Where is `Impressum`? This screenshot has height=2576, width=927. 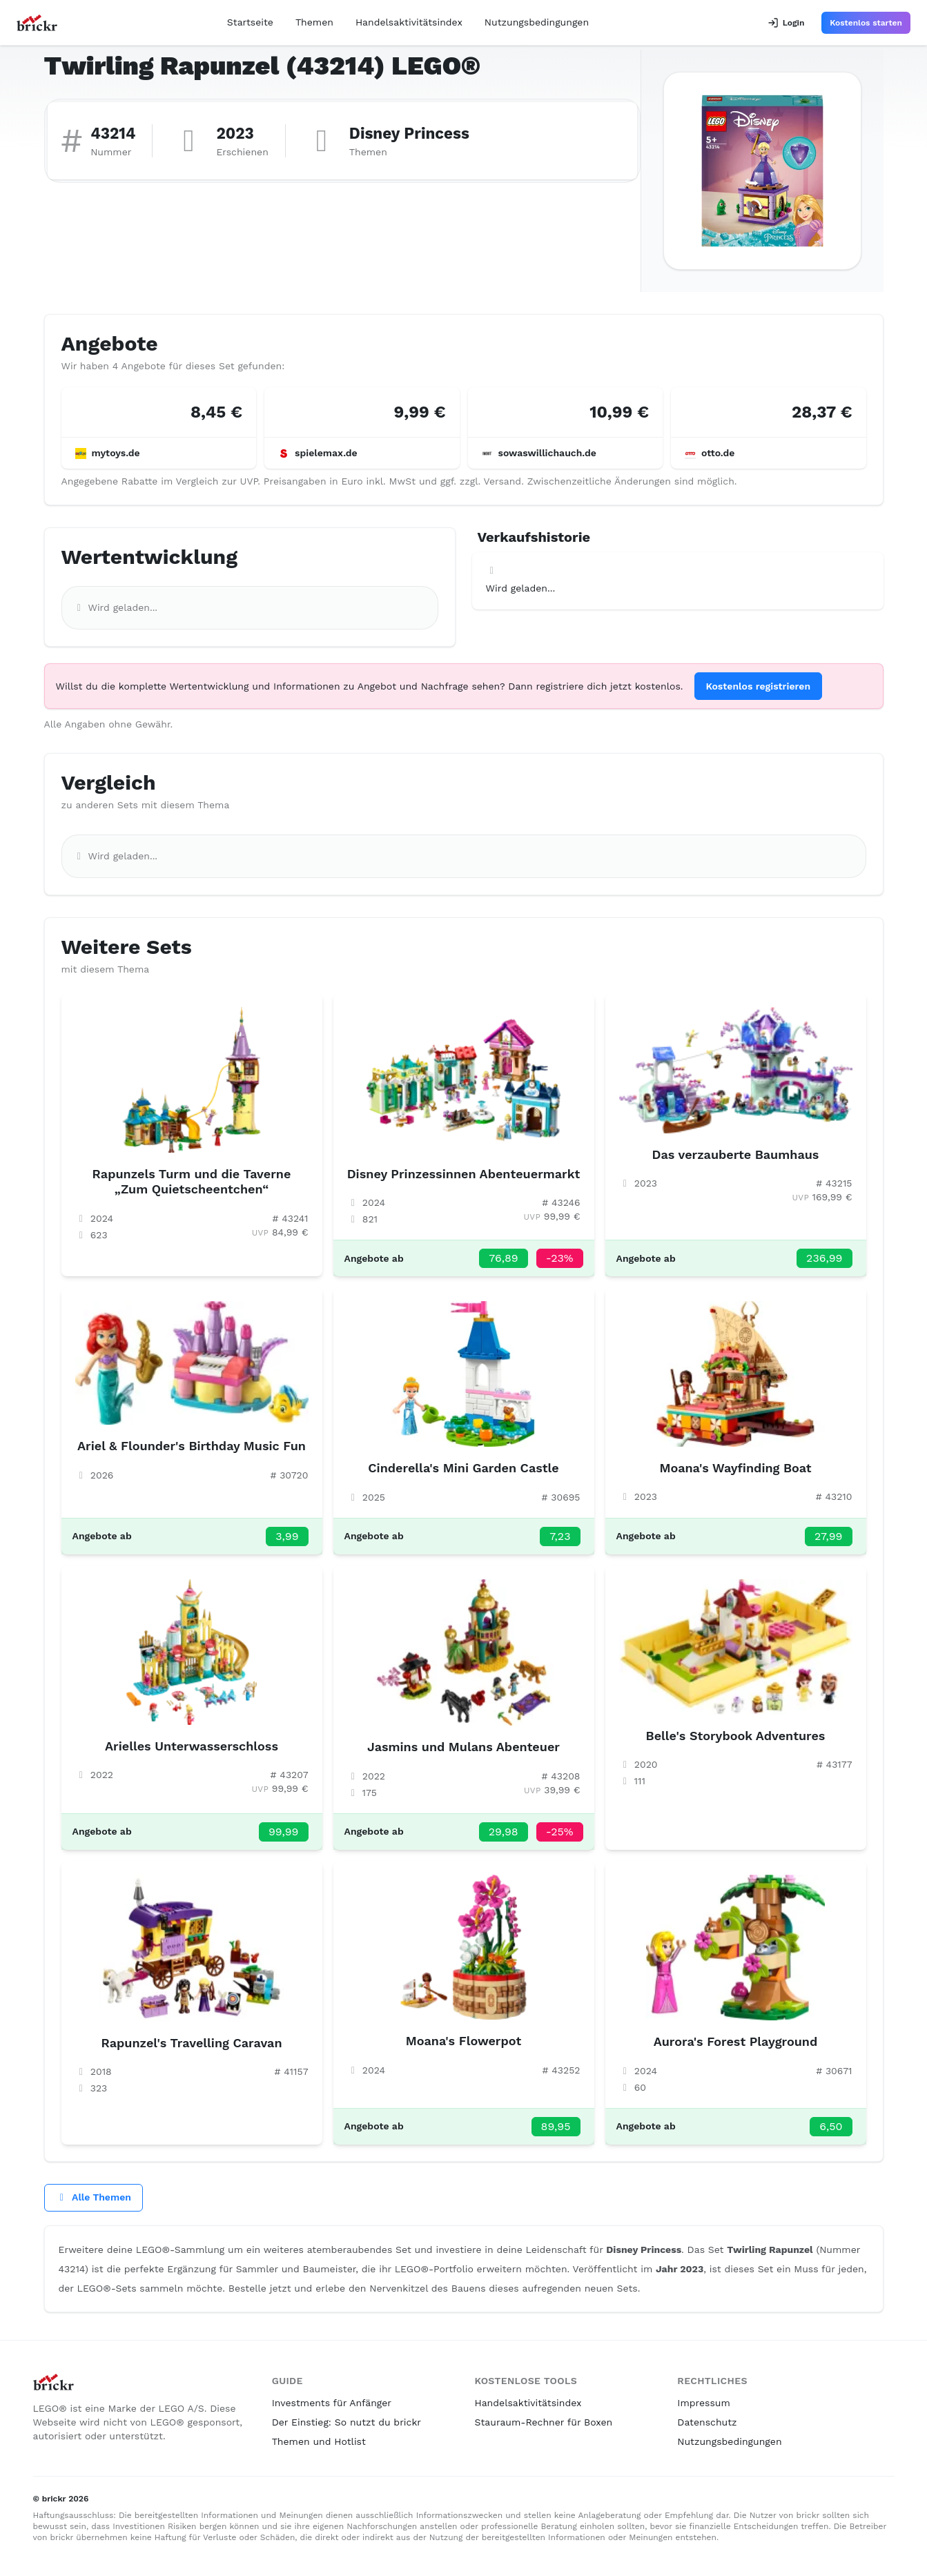 Impressum is located at coordinates (703, 2402).